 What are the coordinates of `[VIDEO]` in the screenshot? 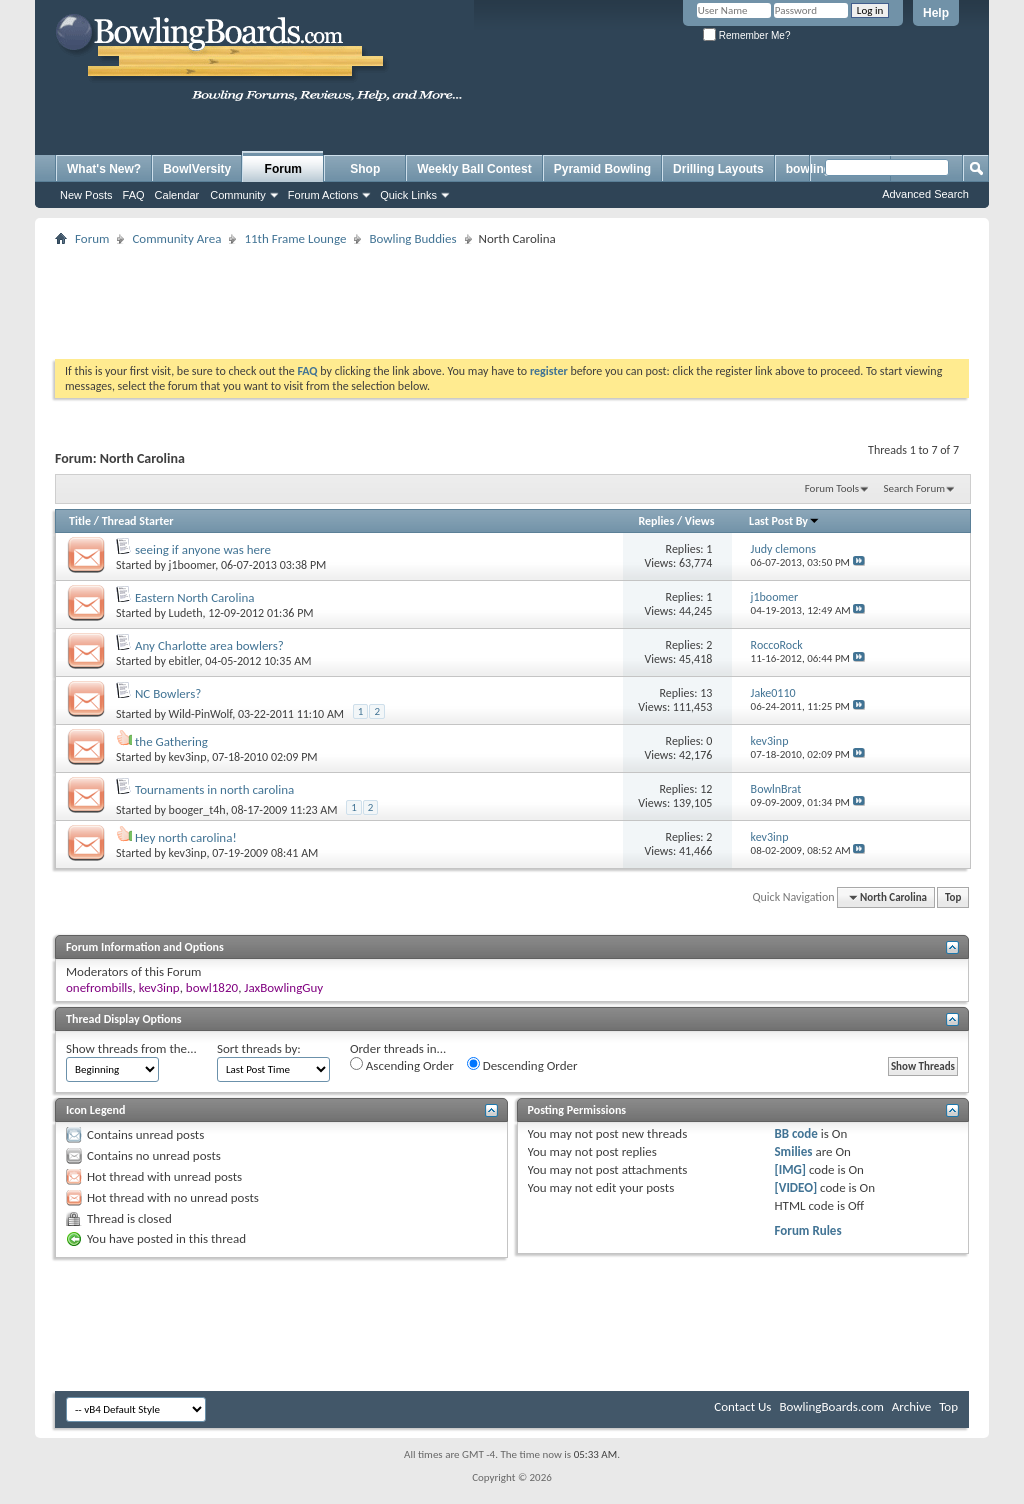 It's located at (795, 1187).